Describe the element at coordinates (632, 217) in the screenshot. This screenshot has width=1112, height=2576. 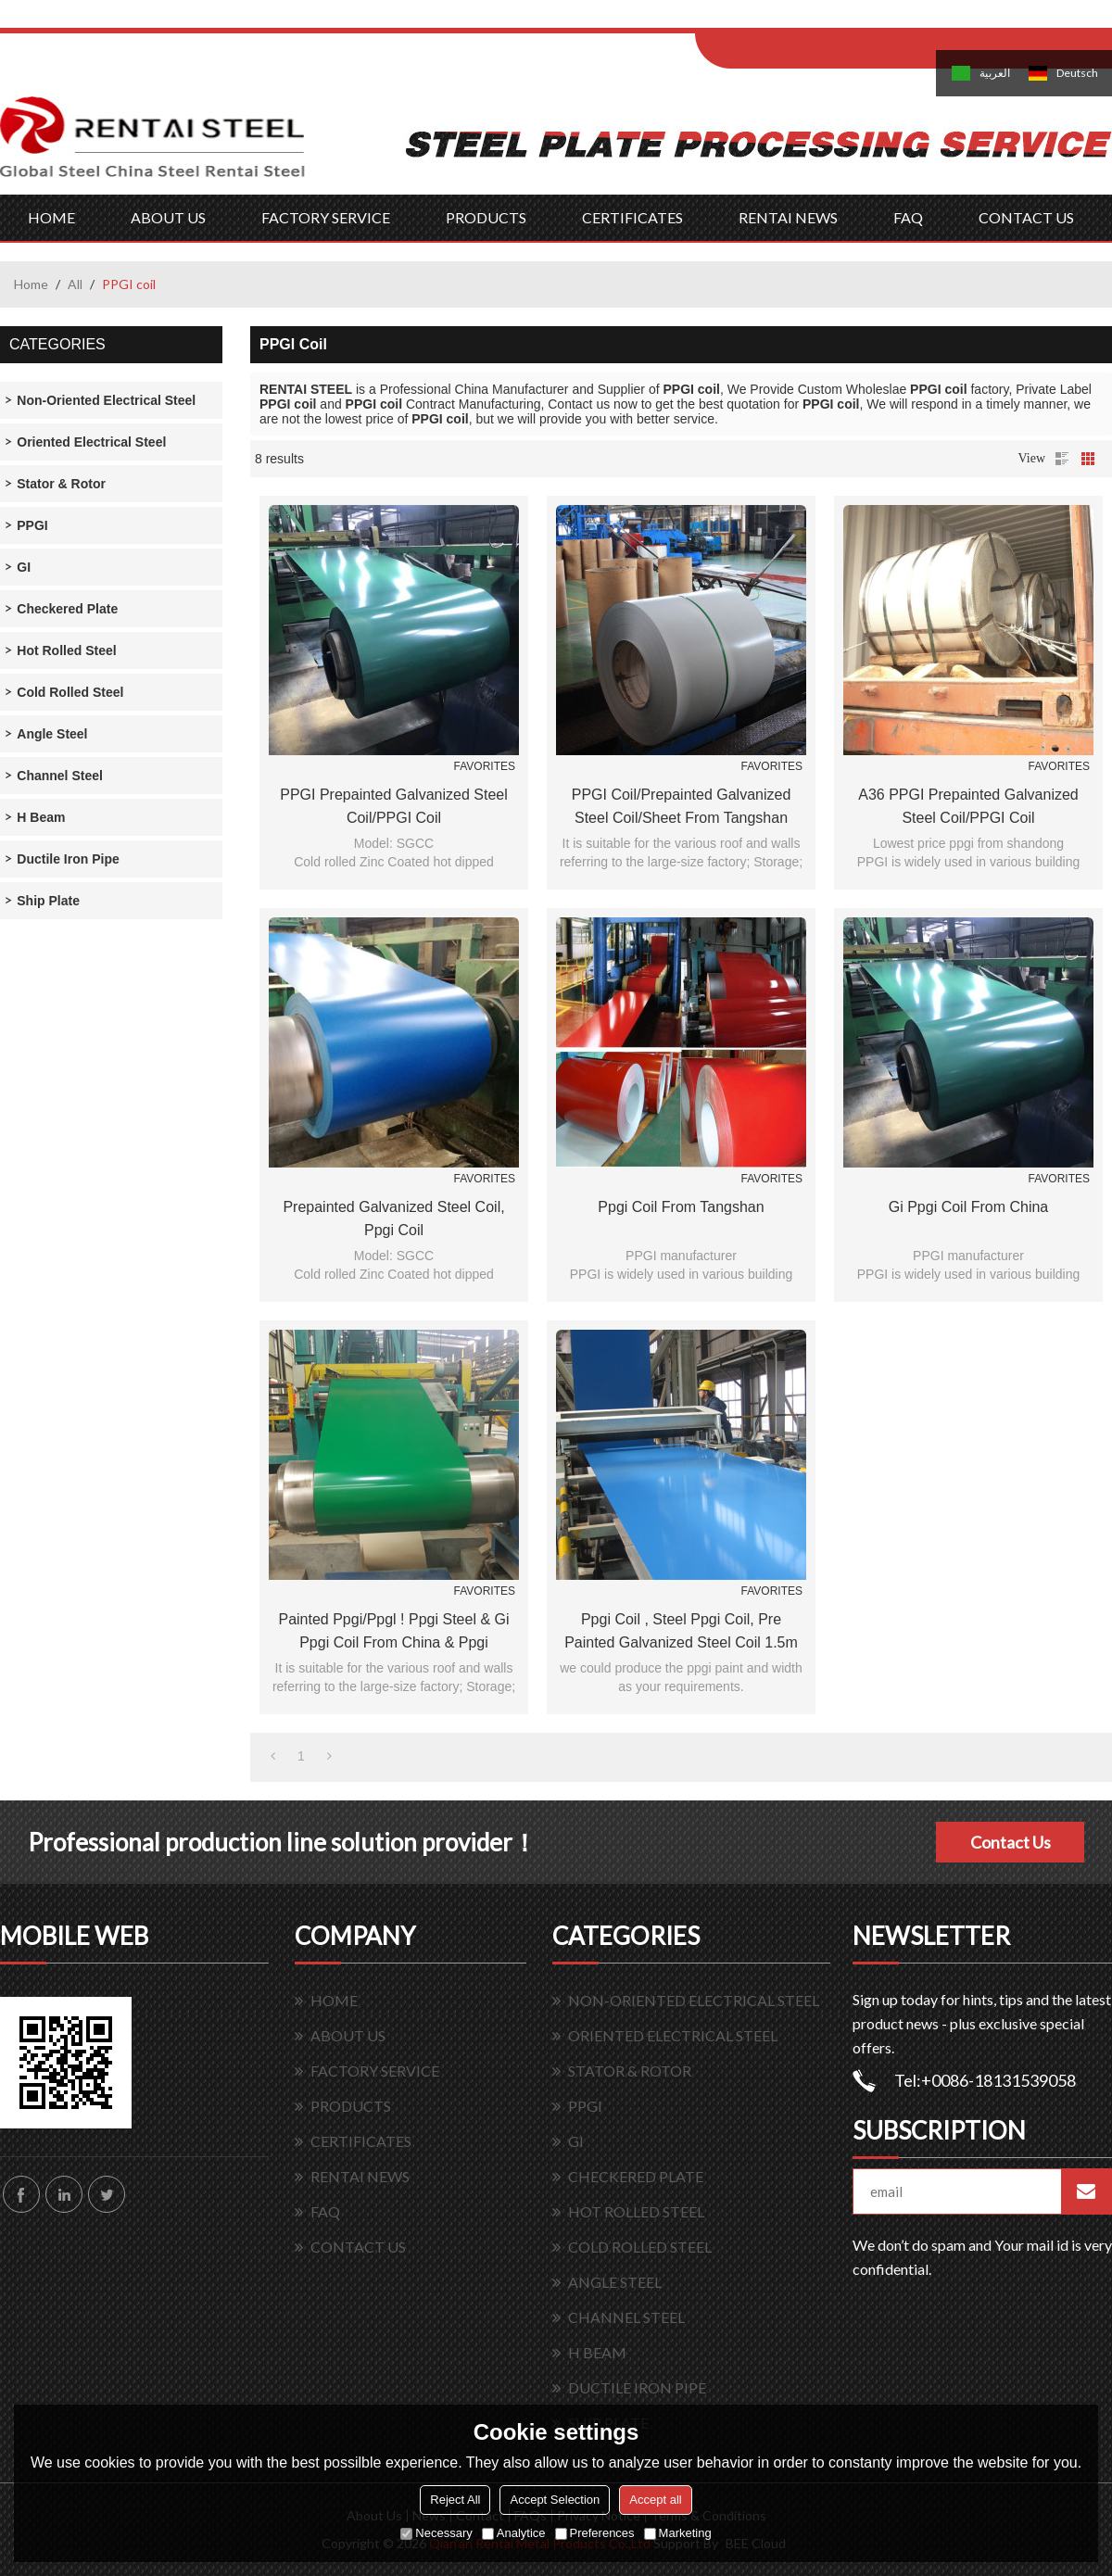
I see `CERTIFICATES` at that location.